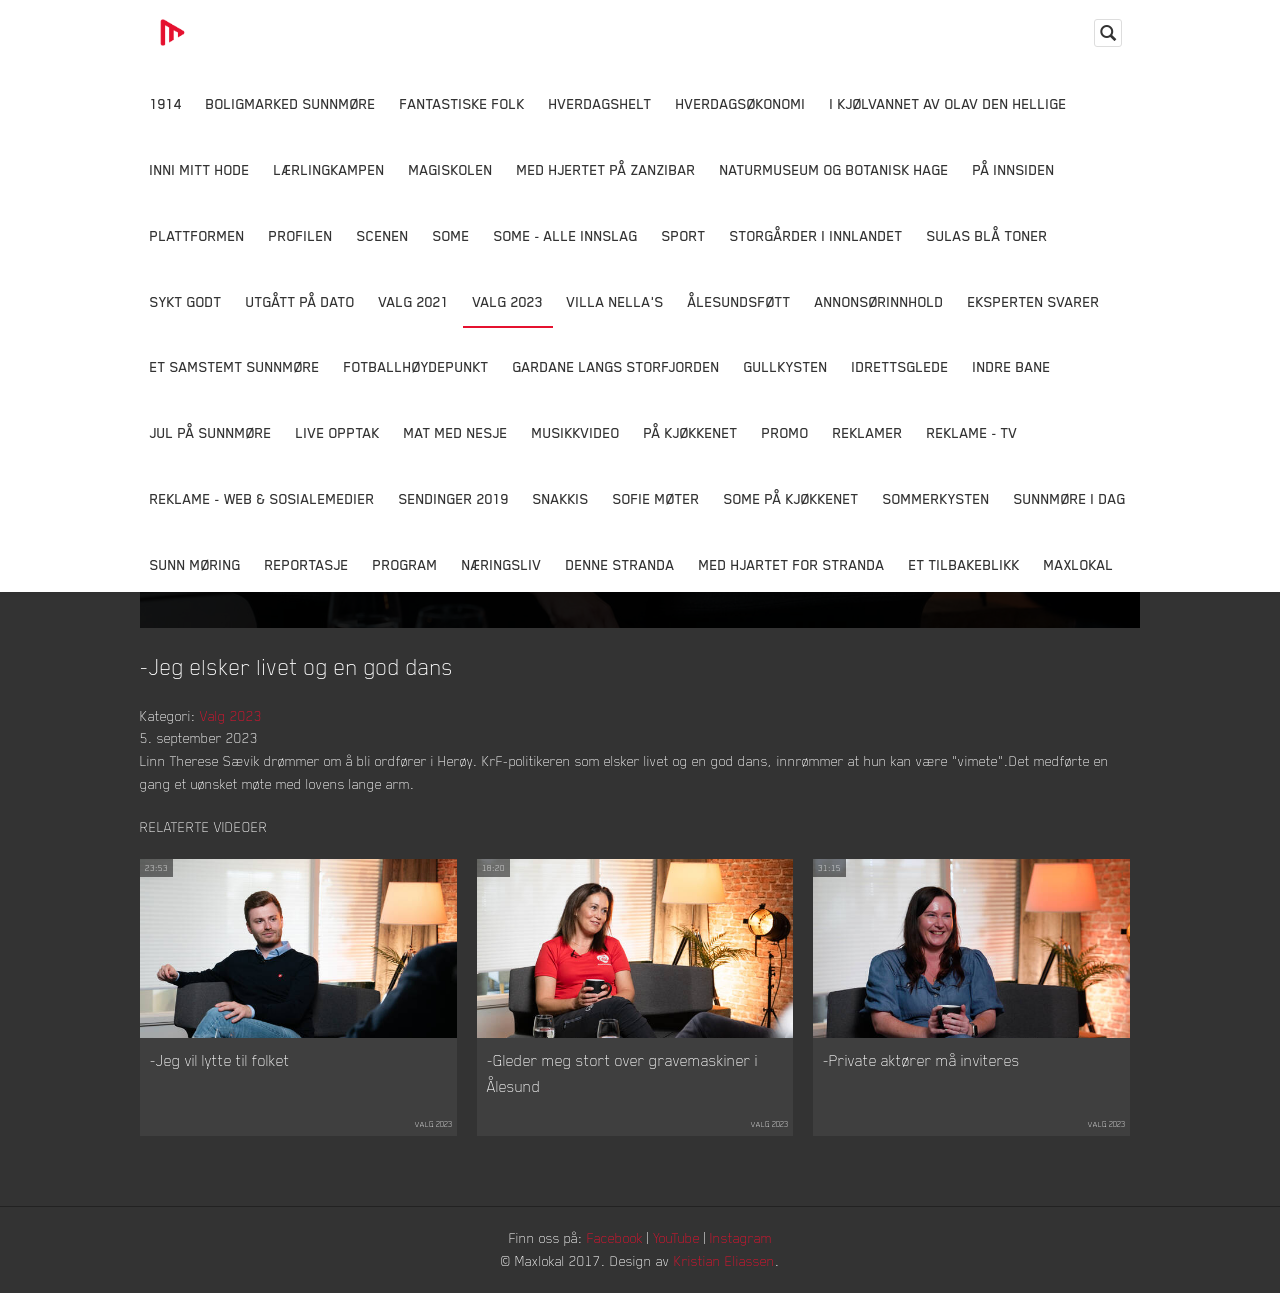 The height and width of the screenshot is (1293, 1280). Describe the element at coordinates (600, 103) in the screenshot. I see `Hverdagshelt` at that location.